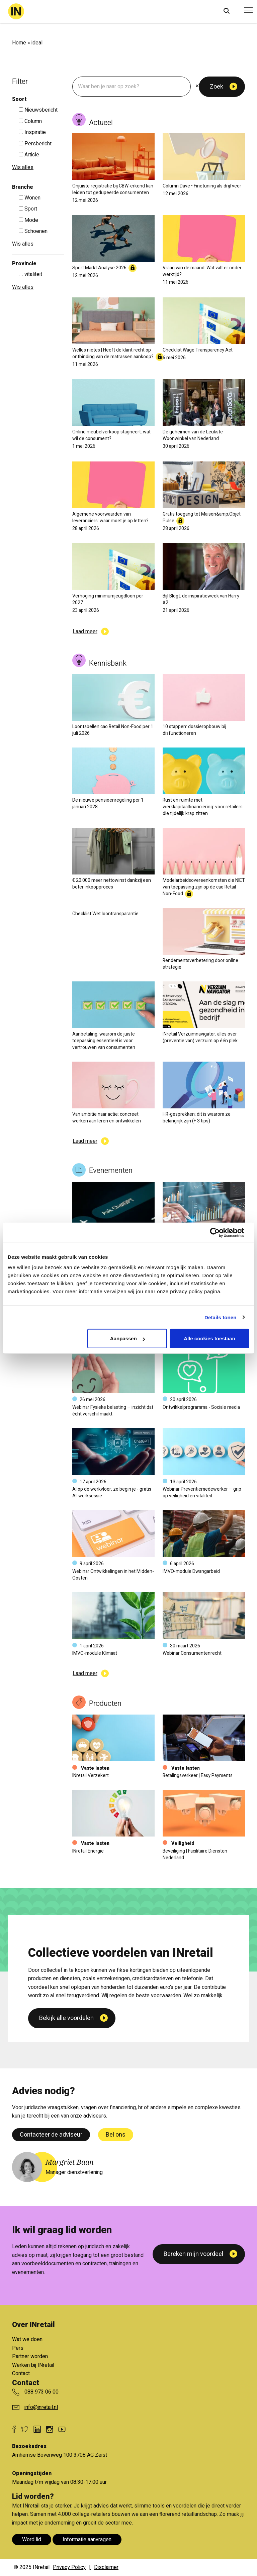 The image size is (257, 2576). I want to click on Laad meer, so click(85, 632).